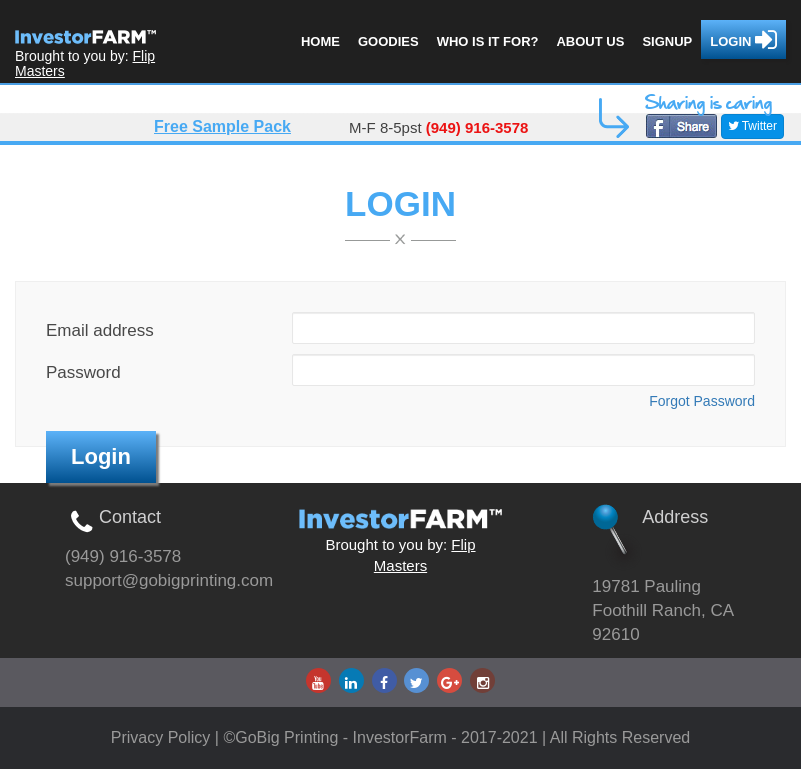 The height and width of the screenshot is (769, 801). What do you see at coordinates (320, 41) in the screenshot?
I see `Home` at bounding box center [320, 41].